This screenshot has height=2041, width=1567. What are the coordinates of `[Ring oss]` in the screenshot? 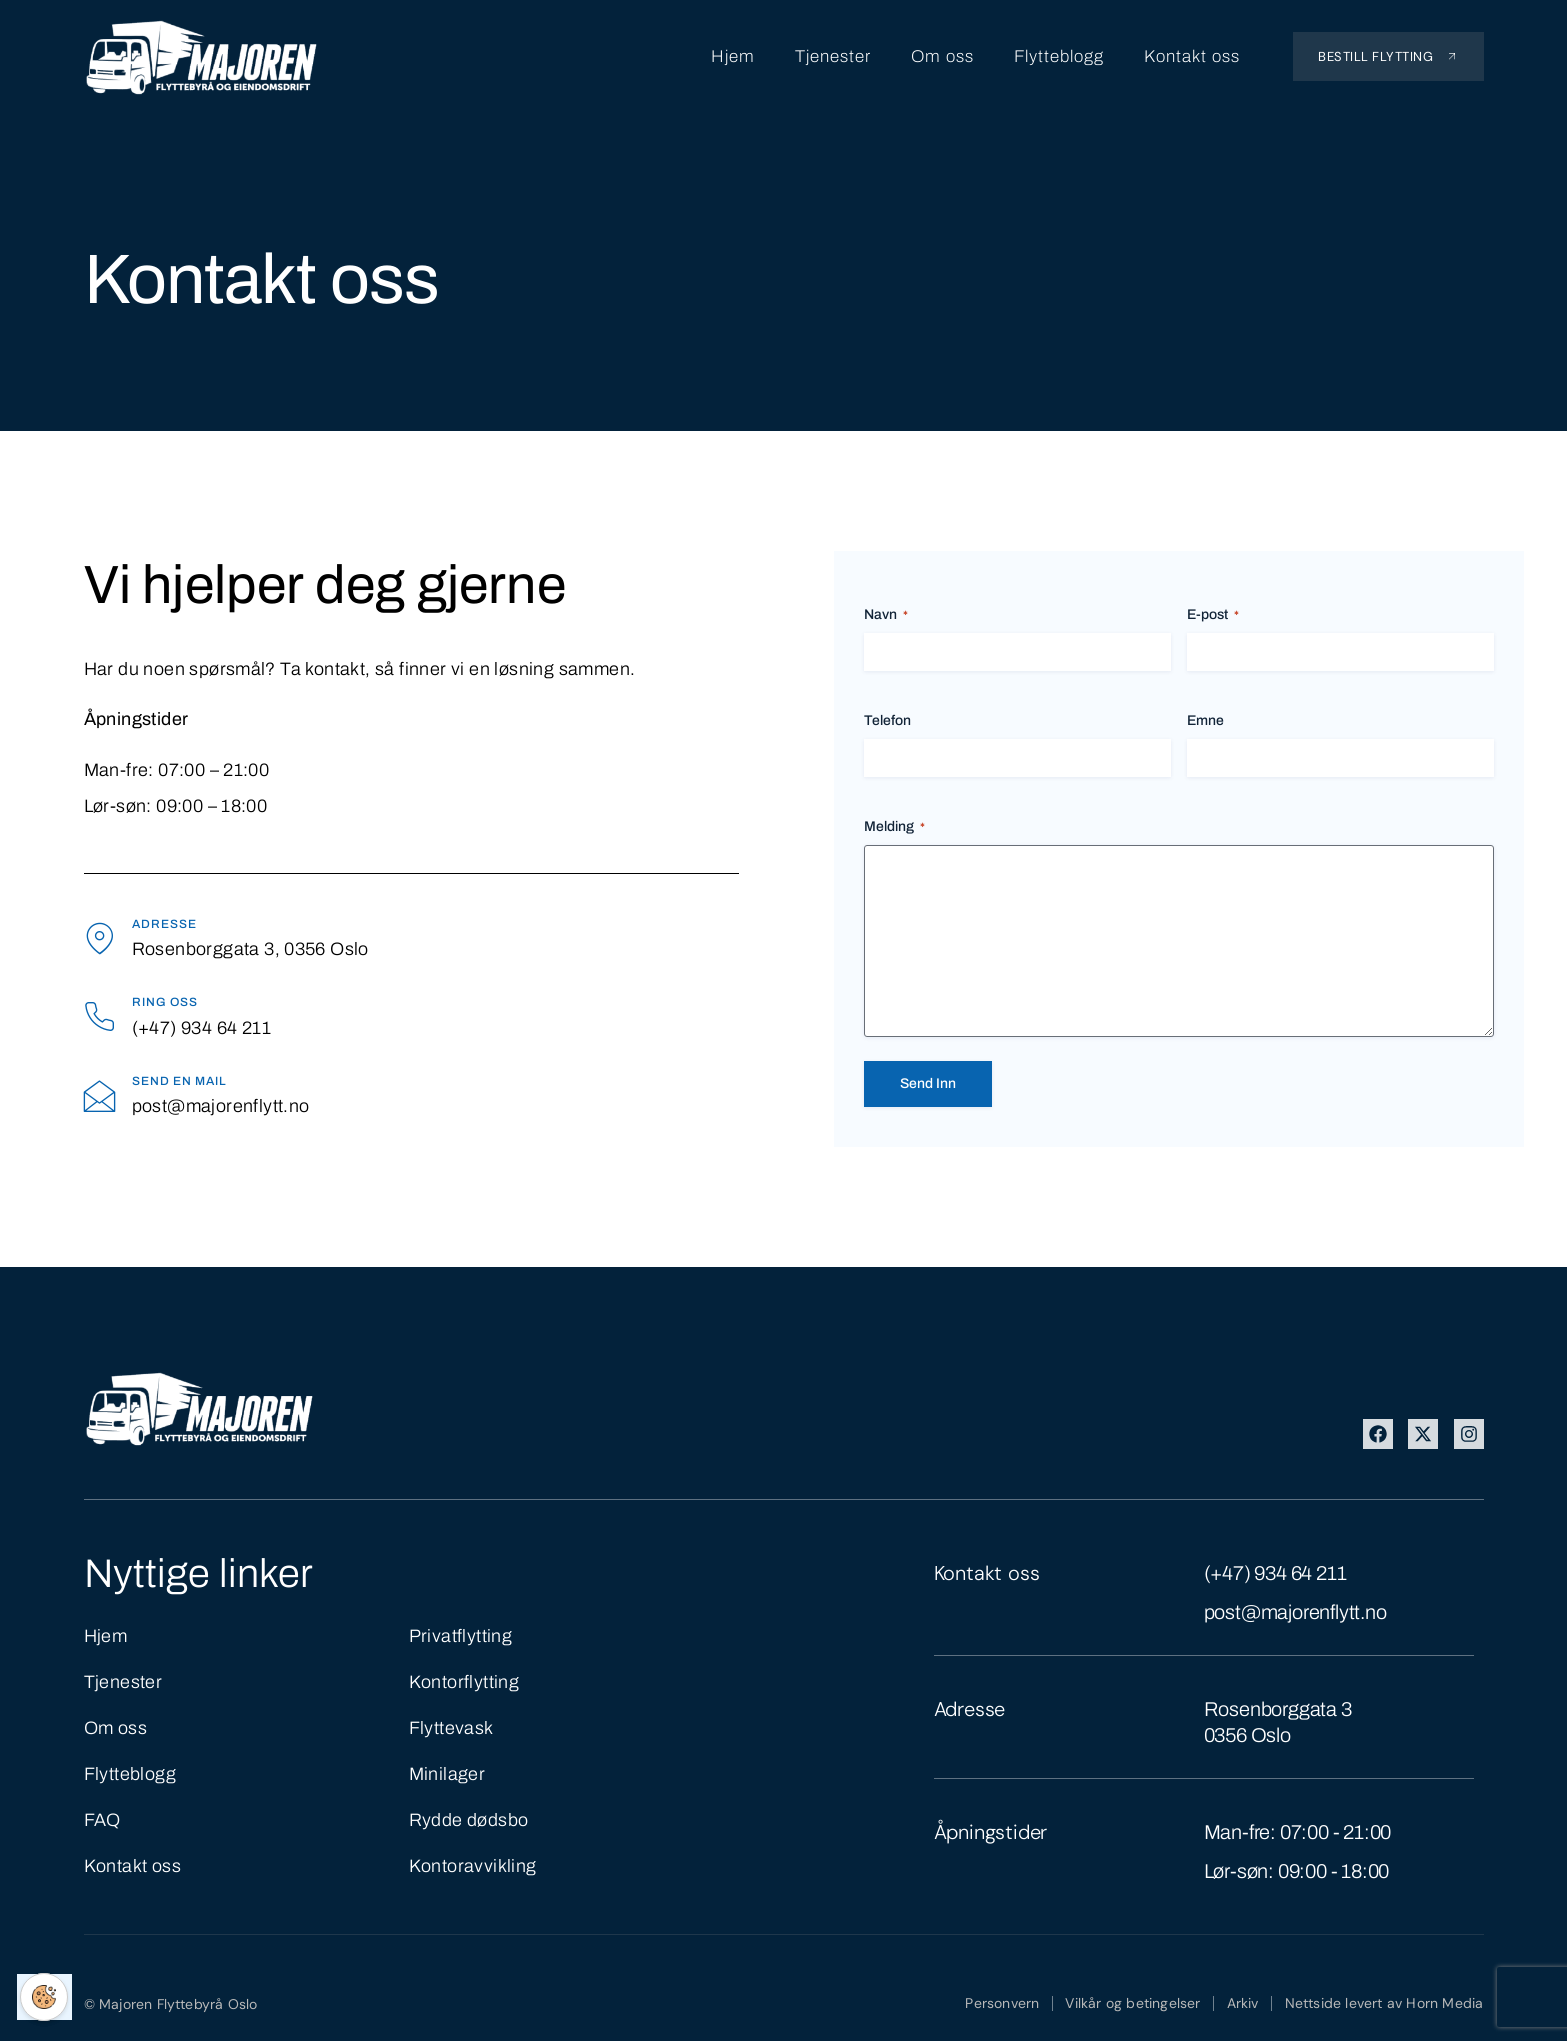 It's located at (100, 1016).